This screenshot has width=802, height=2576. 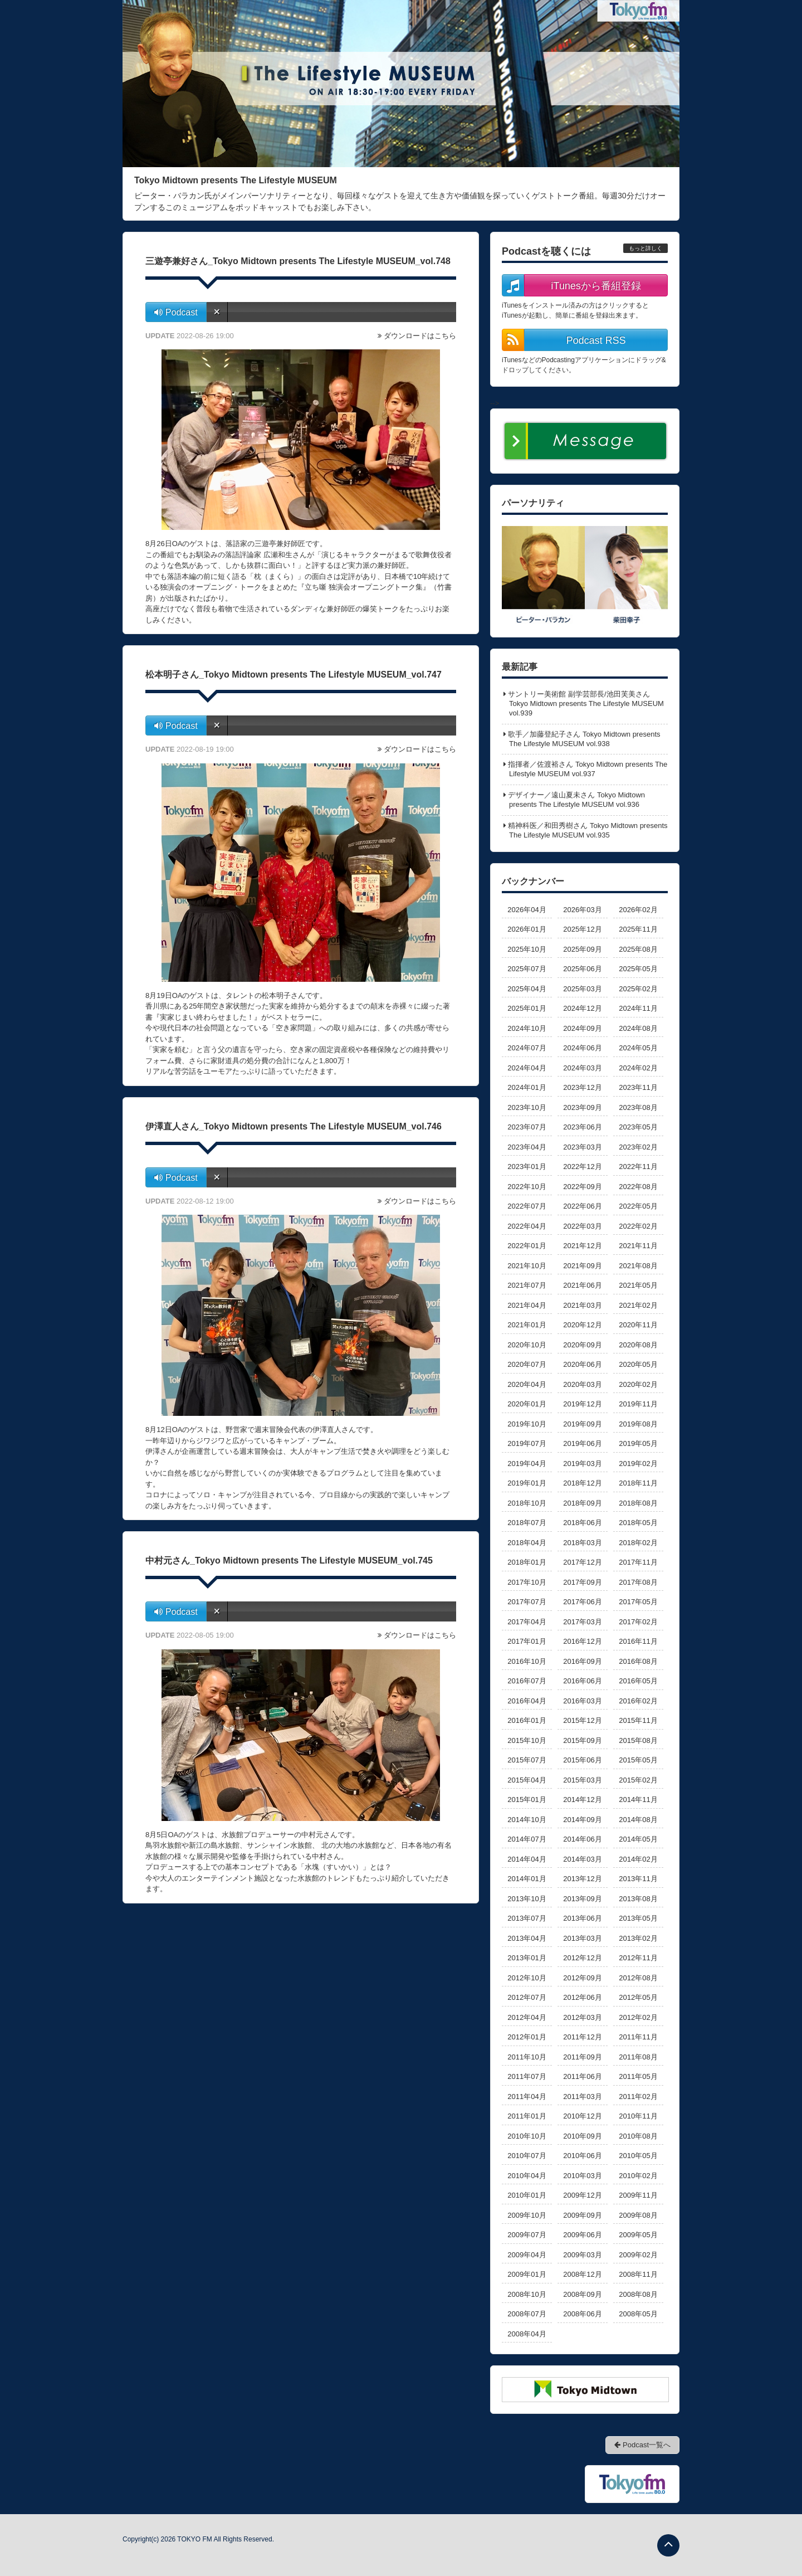 What do you see at coordinates (638, 1087) in the screenshot?
I see `2023年11月` at bounding box center [638, 1087].